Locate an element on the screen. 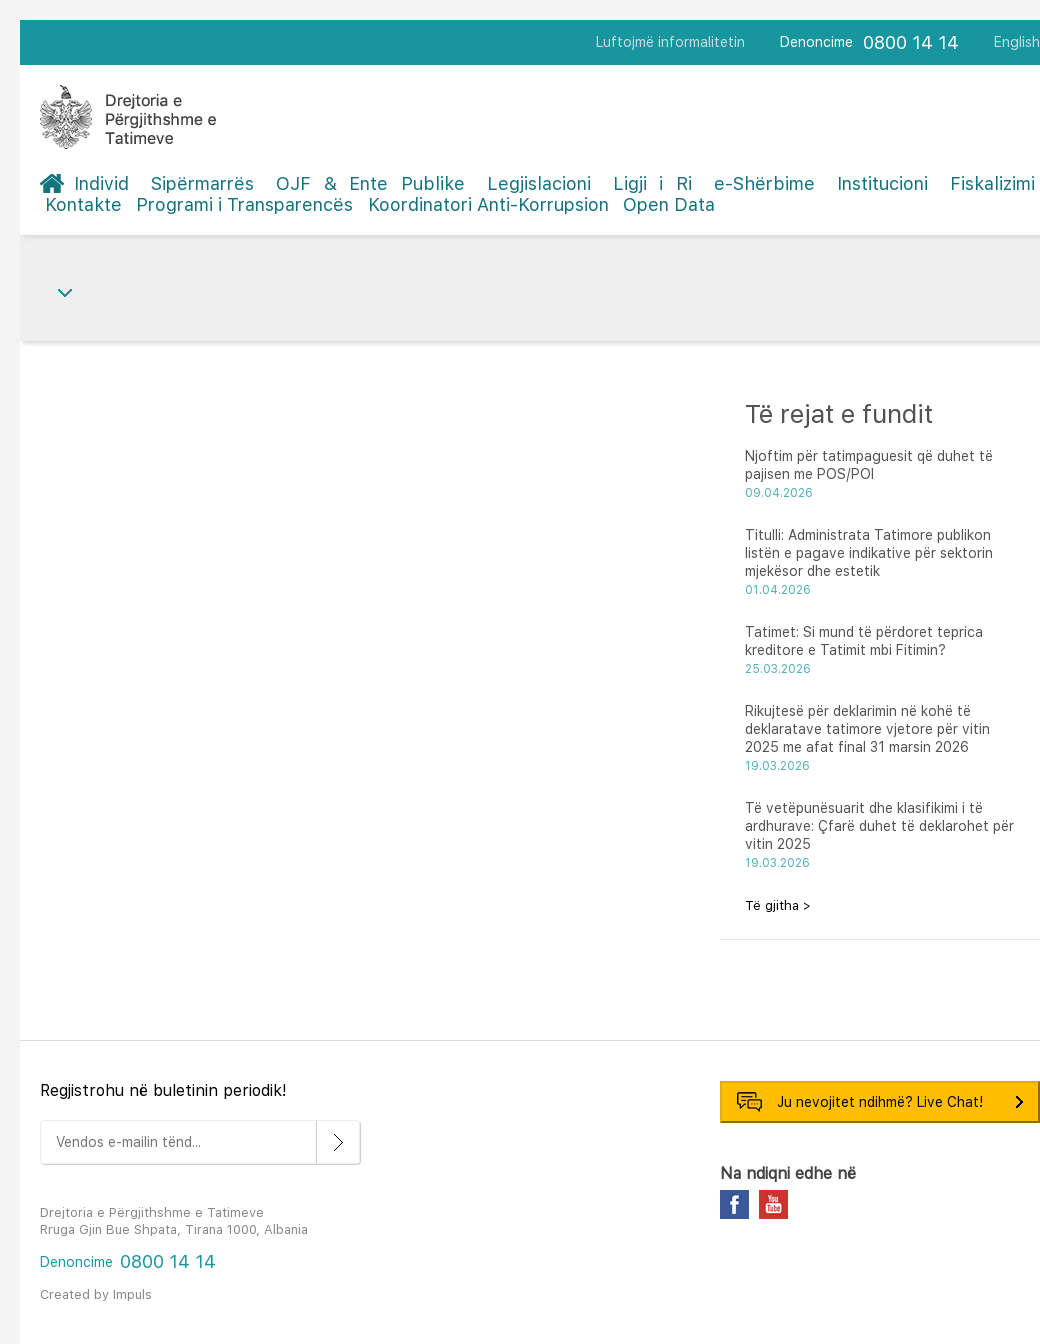 Image resolution: width=1040 pixels, height=1344 pixels. Programi i Transparencës is located at coordinates (244, 204).